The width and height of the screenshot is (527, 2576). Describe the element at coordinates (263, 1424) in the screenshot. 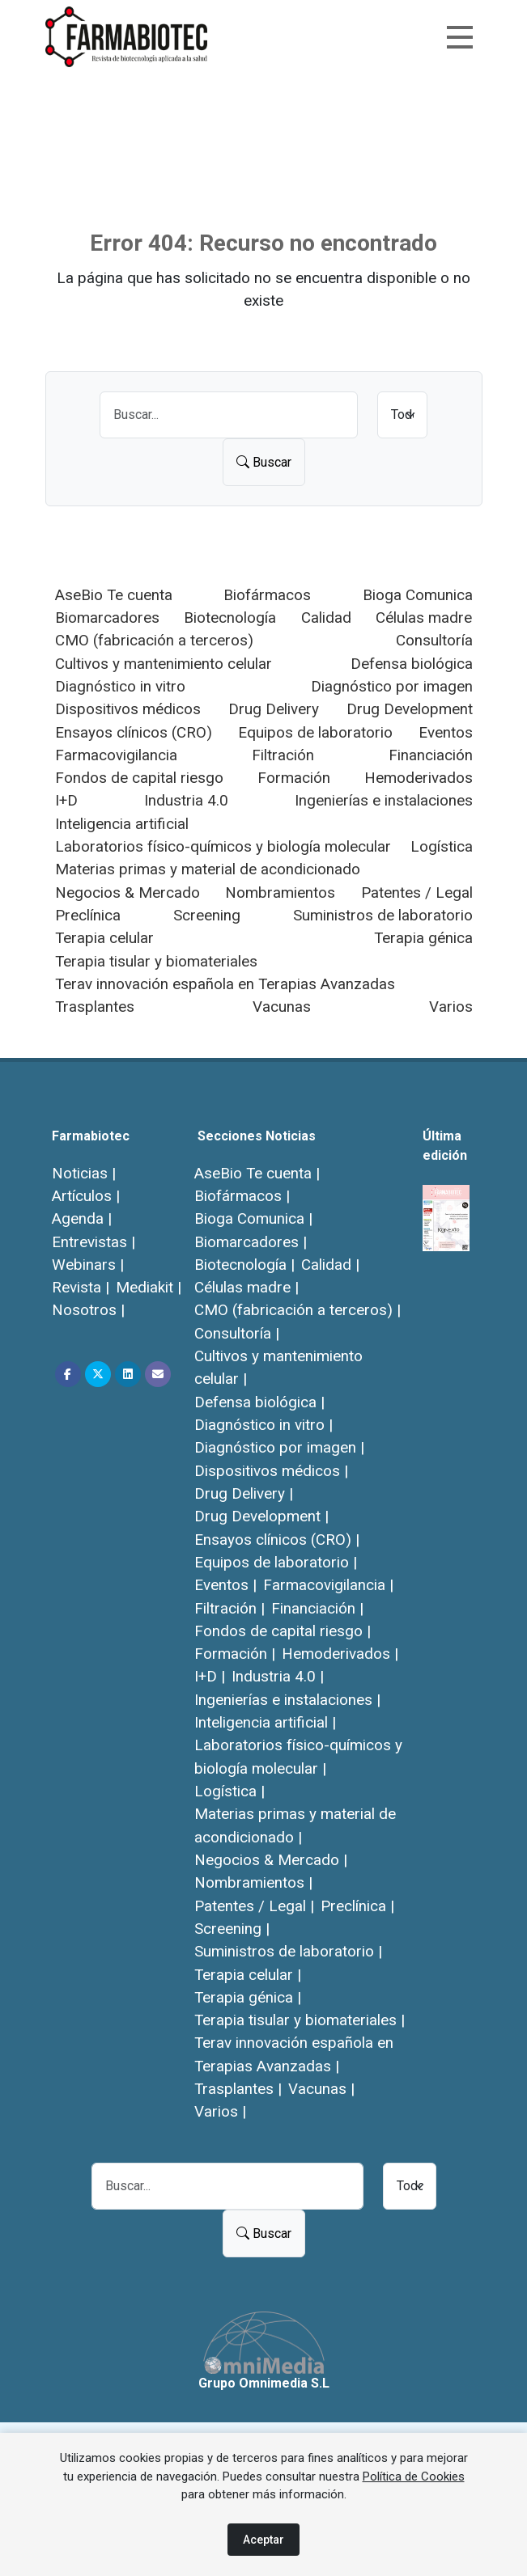

I see `Diagnóstico in vitro |` at that location.